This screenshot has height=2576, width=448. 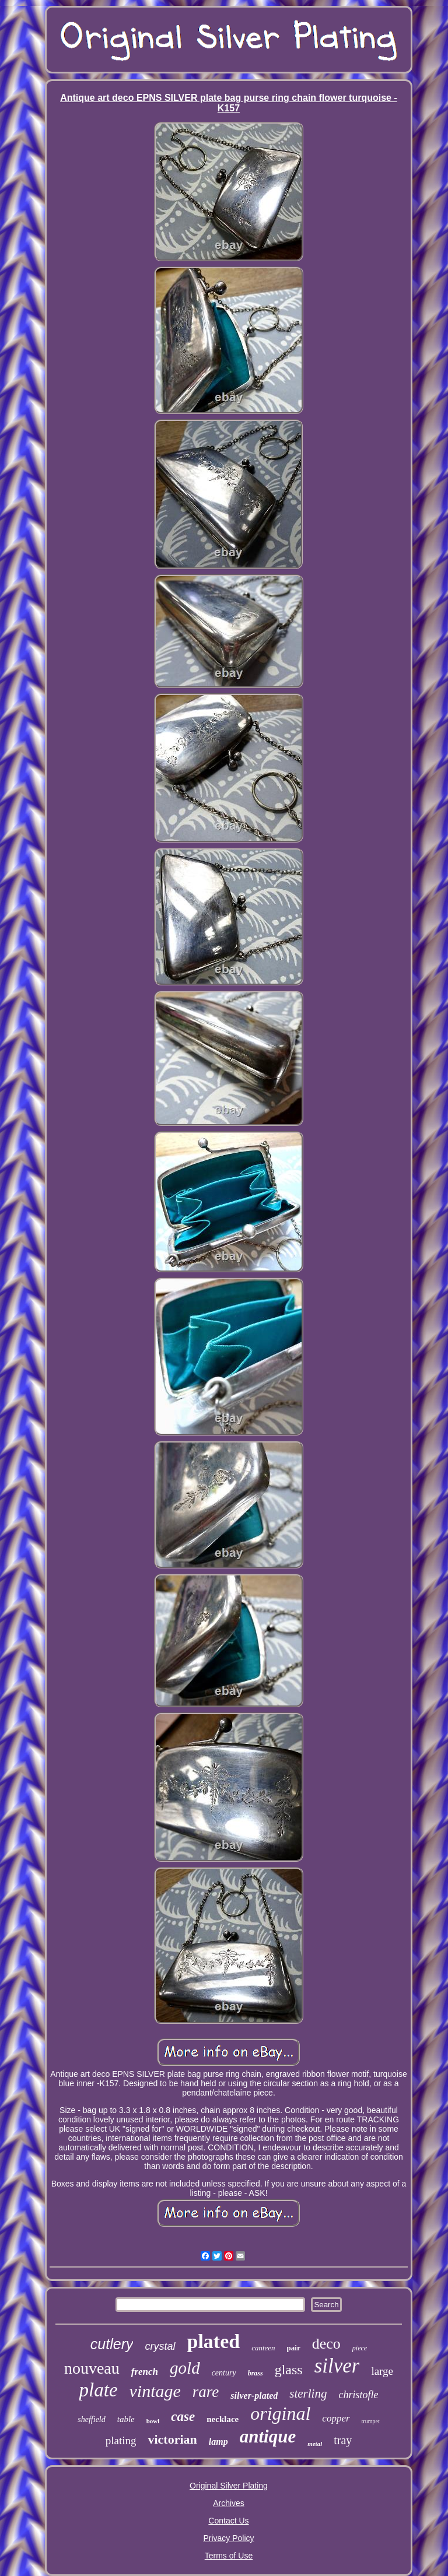 I want to click on sterling, so click(x=308, y=2393).